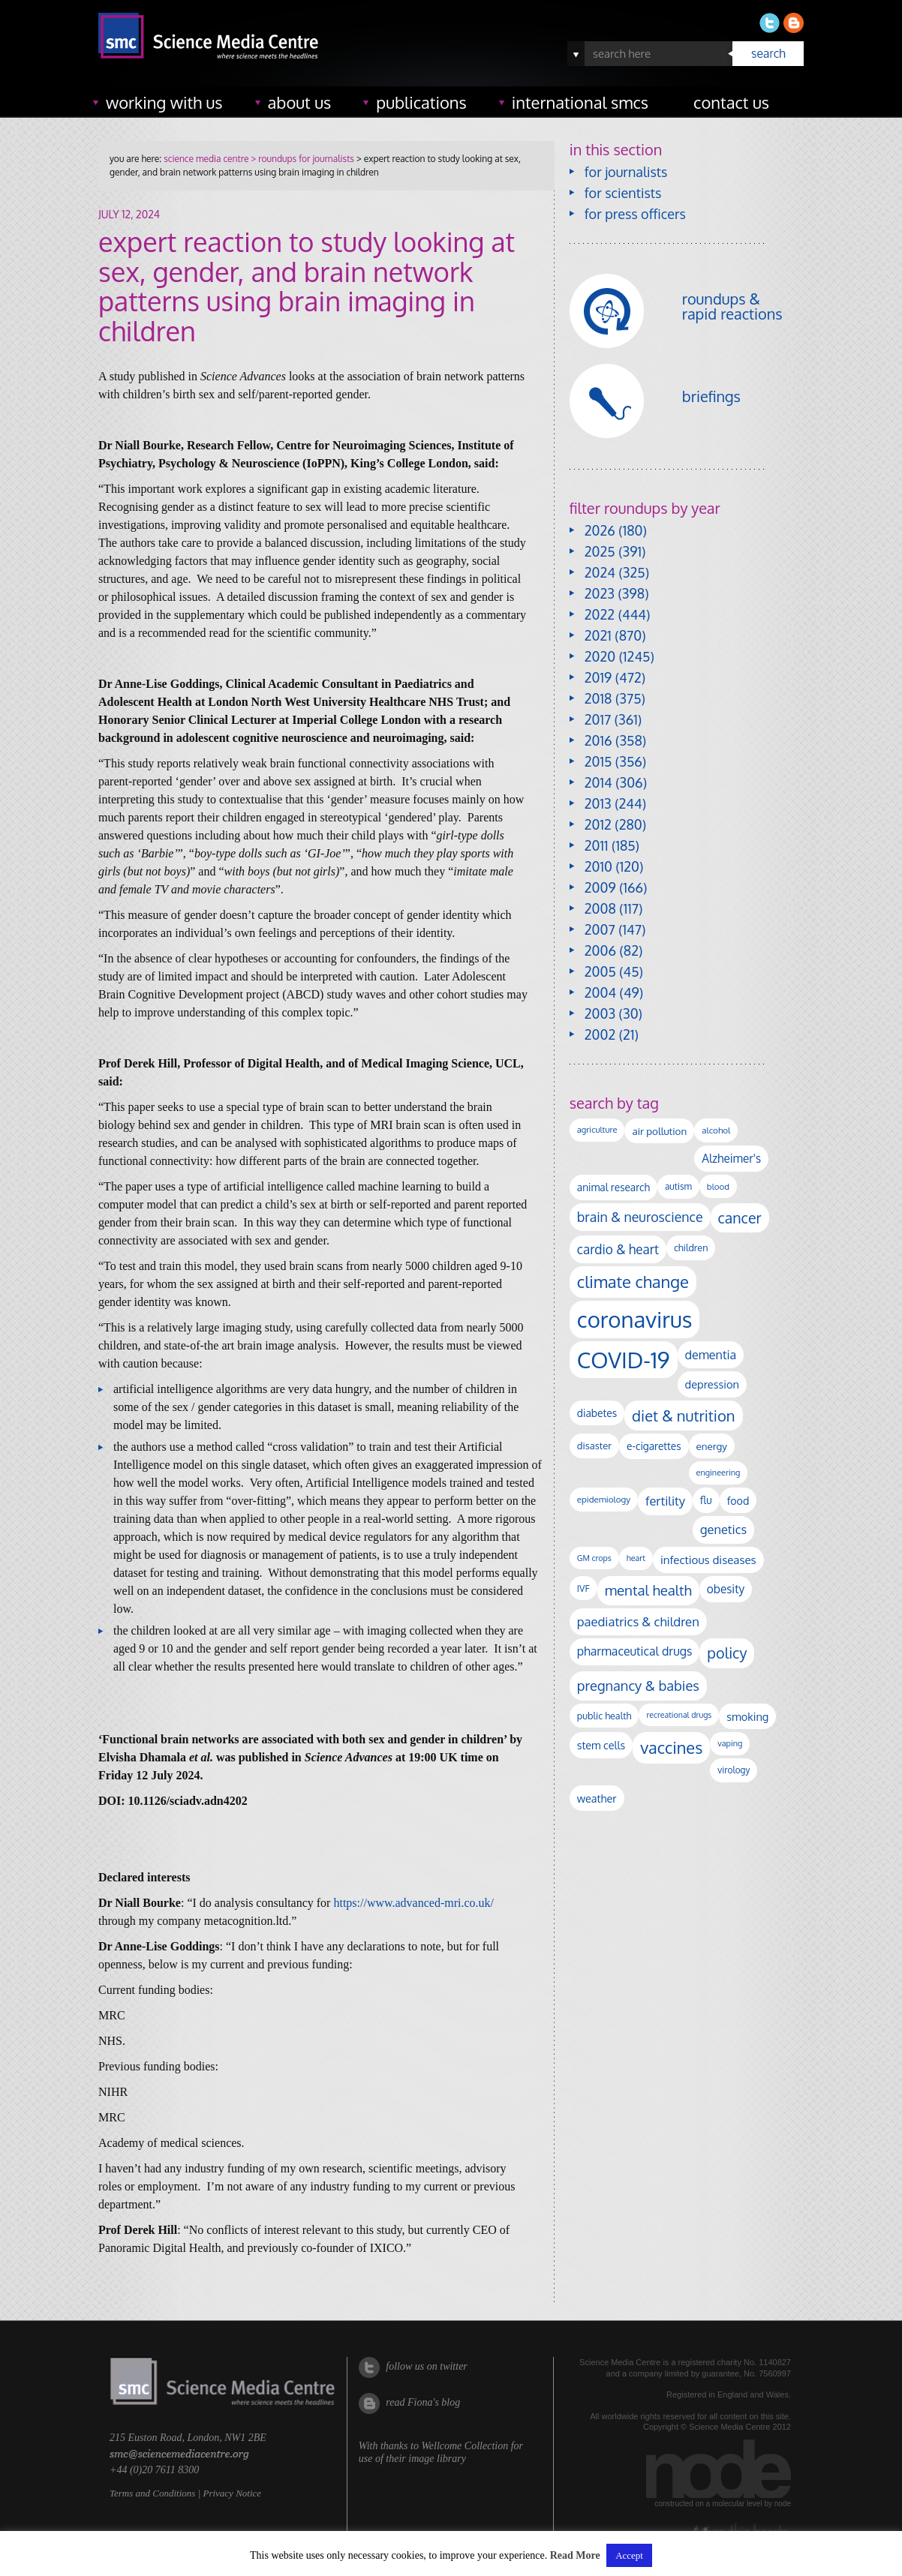  Describe the element at coordinates (638, 1621) in the screenshot. I see `paediatrics & children [paediatrics & children (245 items)]` at that location.